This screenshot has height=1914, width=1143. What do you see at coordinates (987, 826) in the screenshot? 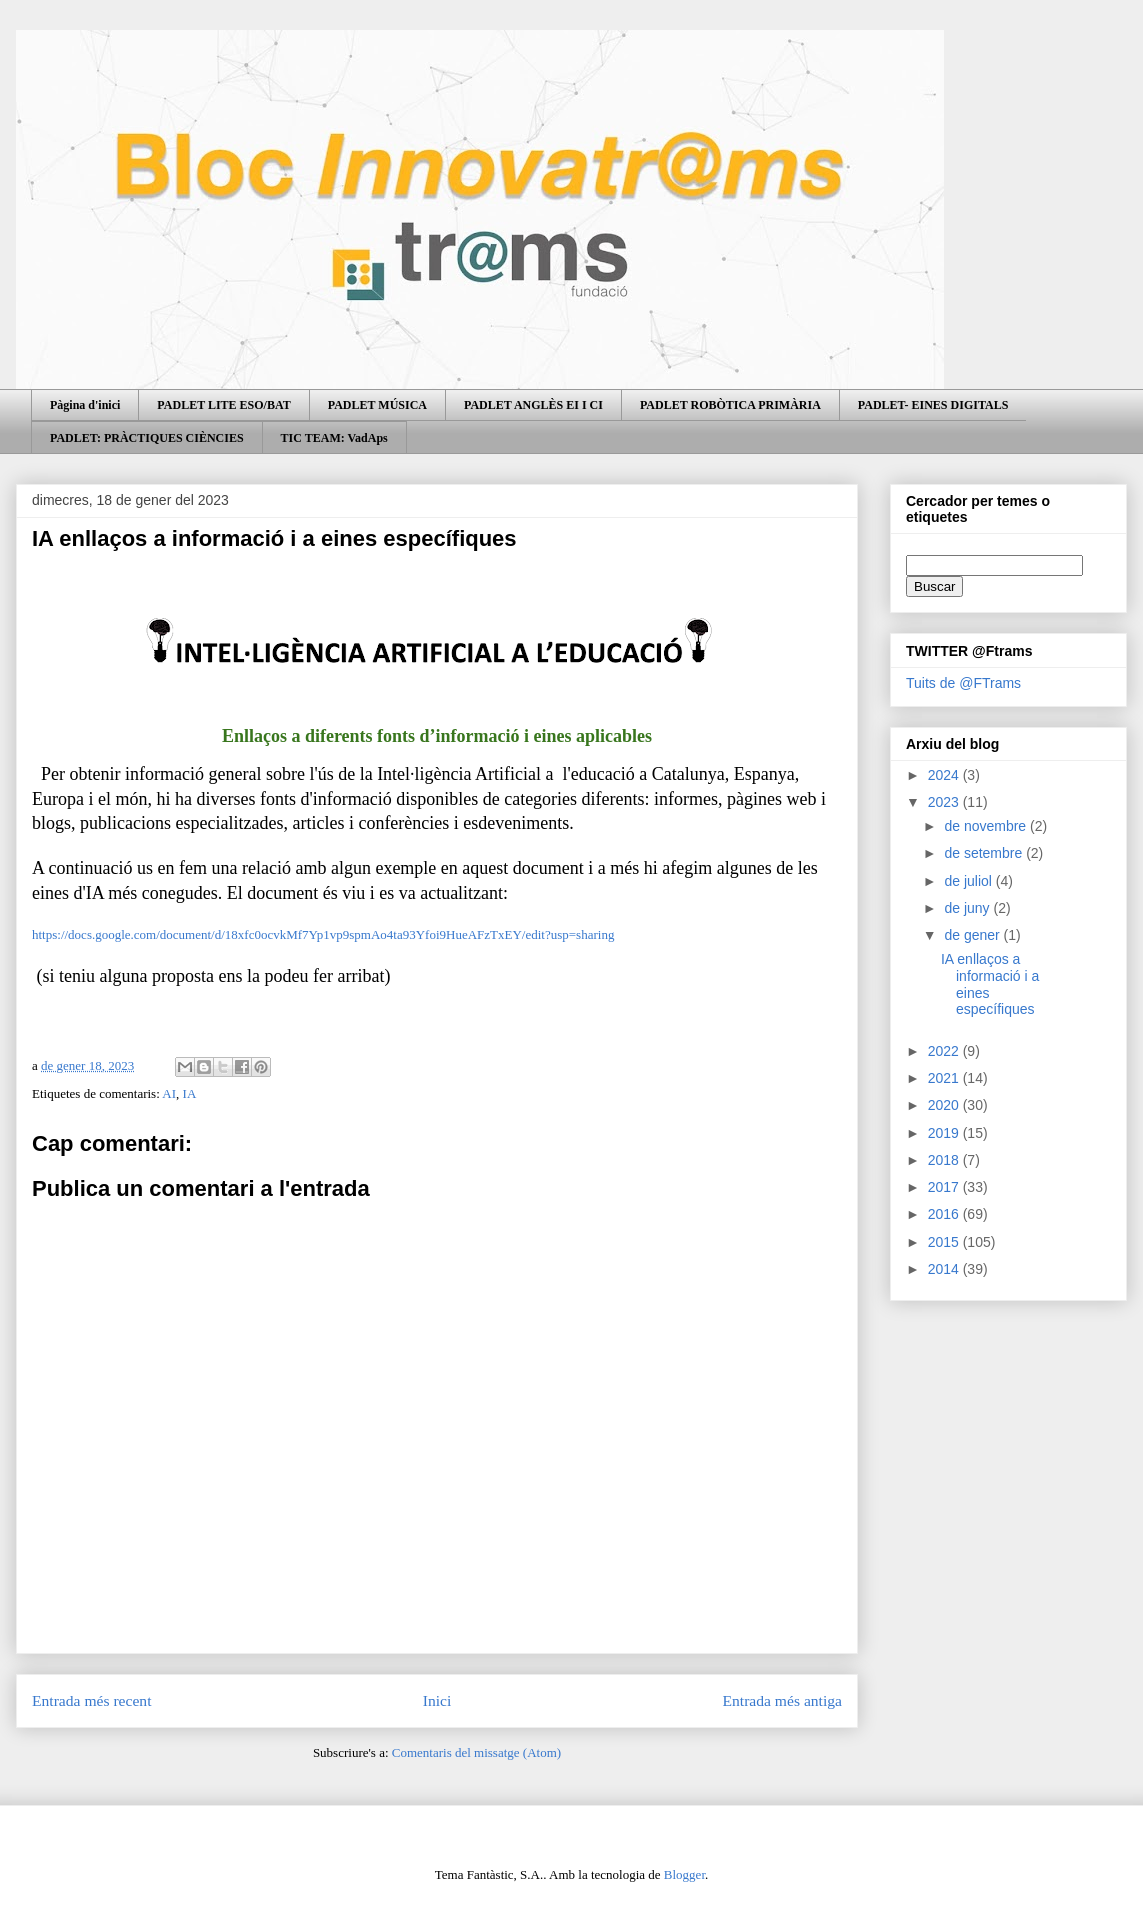
I see `de novembre` at bounding box center [987, 826].